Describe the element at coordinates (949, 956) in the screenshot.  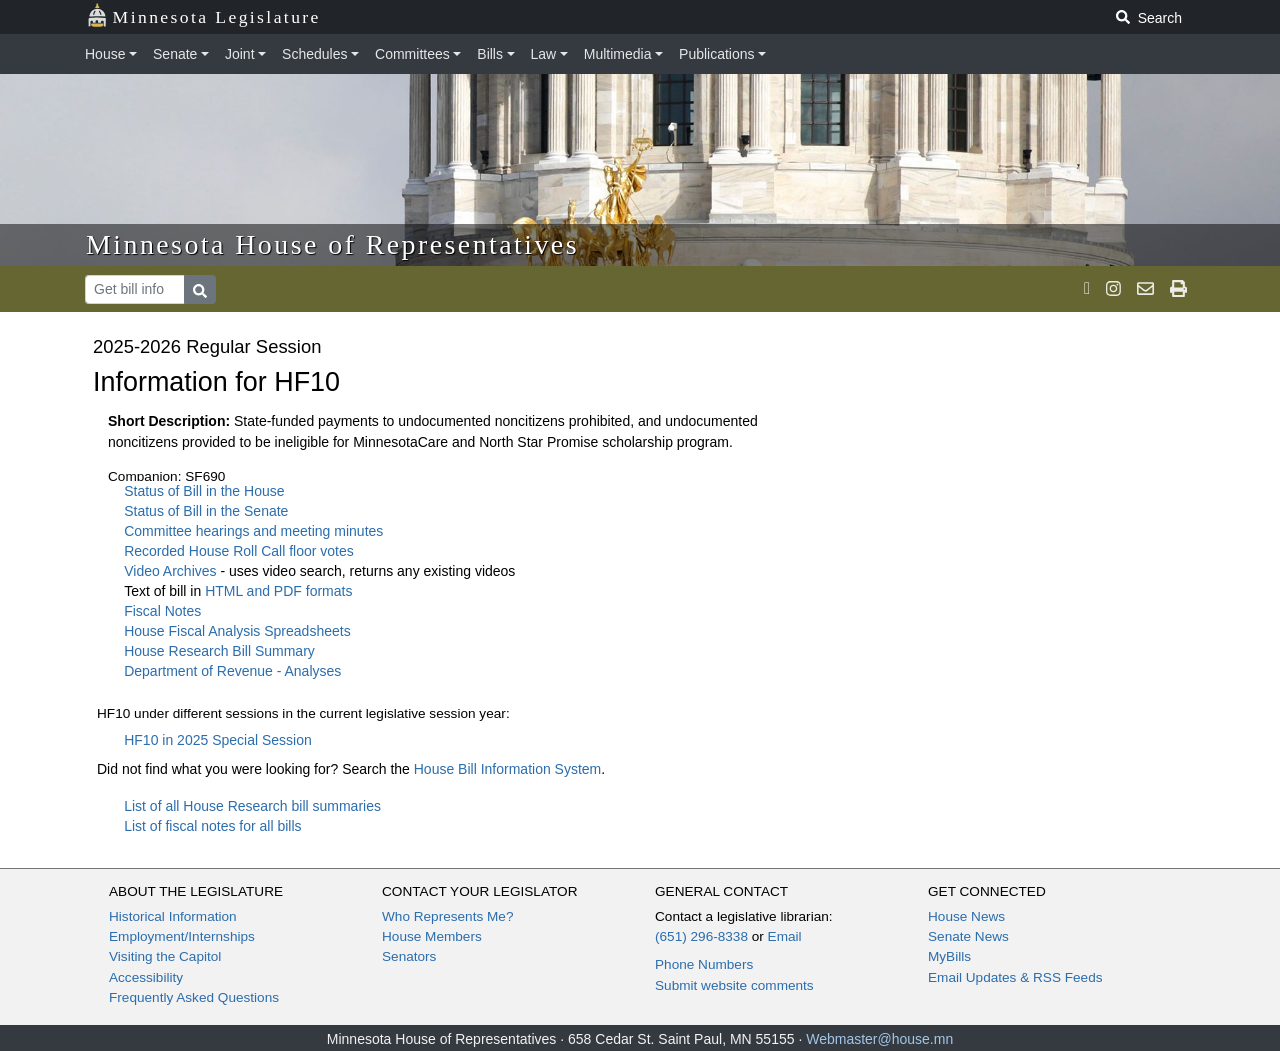
I see `MyBills` at that location.